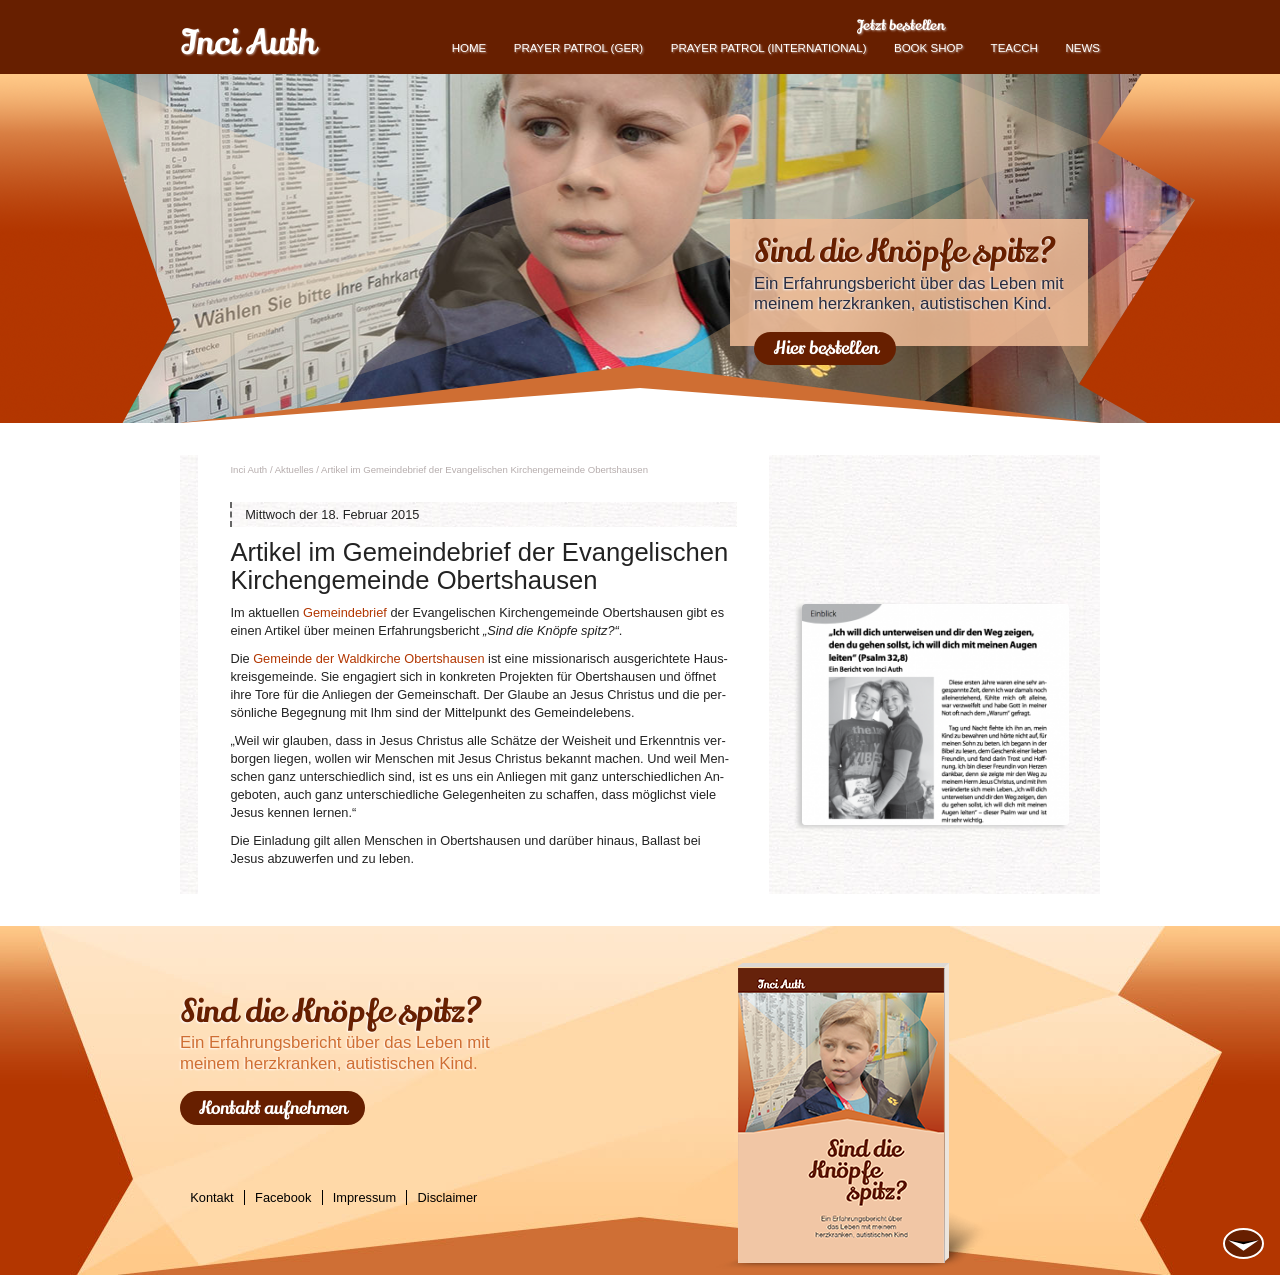 The width and height of the screenshot is (1280, 1275). What do you see at coordinates (469, 48) in the screenshot?
I see `Home` at bounding box center [469, 48].